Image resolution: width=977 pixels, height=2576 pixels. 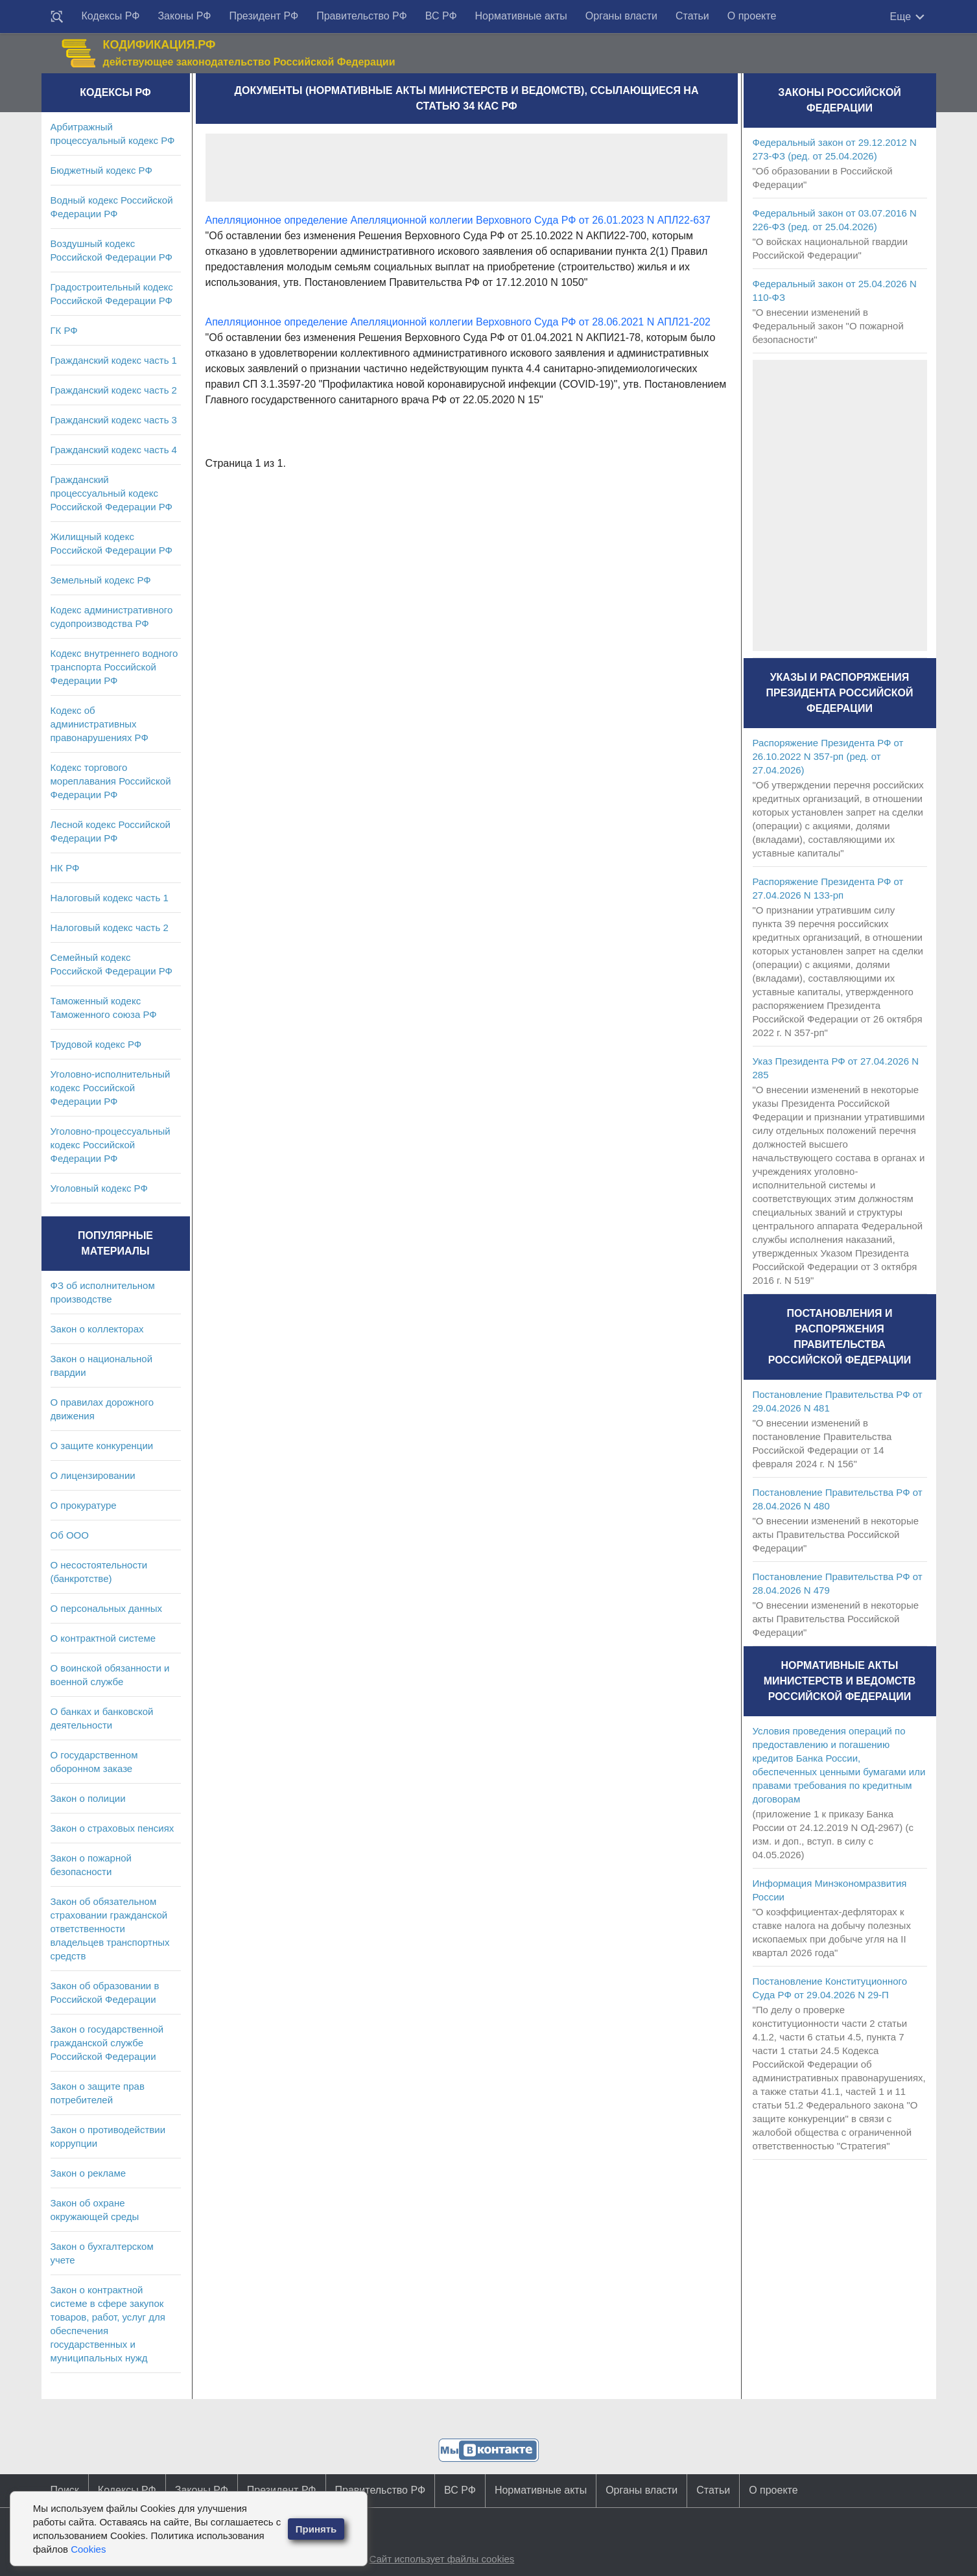 What do you see at coordinates (70, 1535) in the screenshot?
I see `Об ООО` at bounding box center [70, 1535].